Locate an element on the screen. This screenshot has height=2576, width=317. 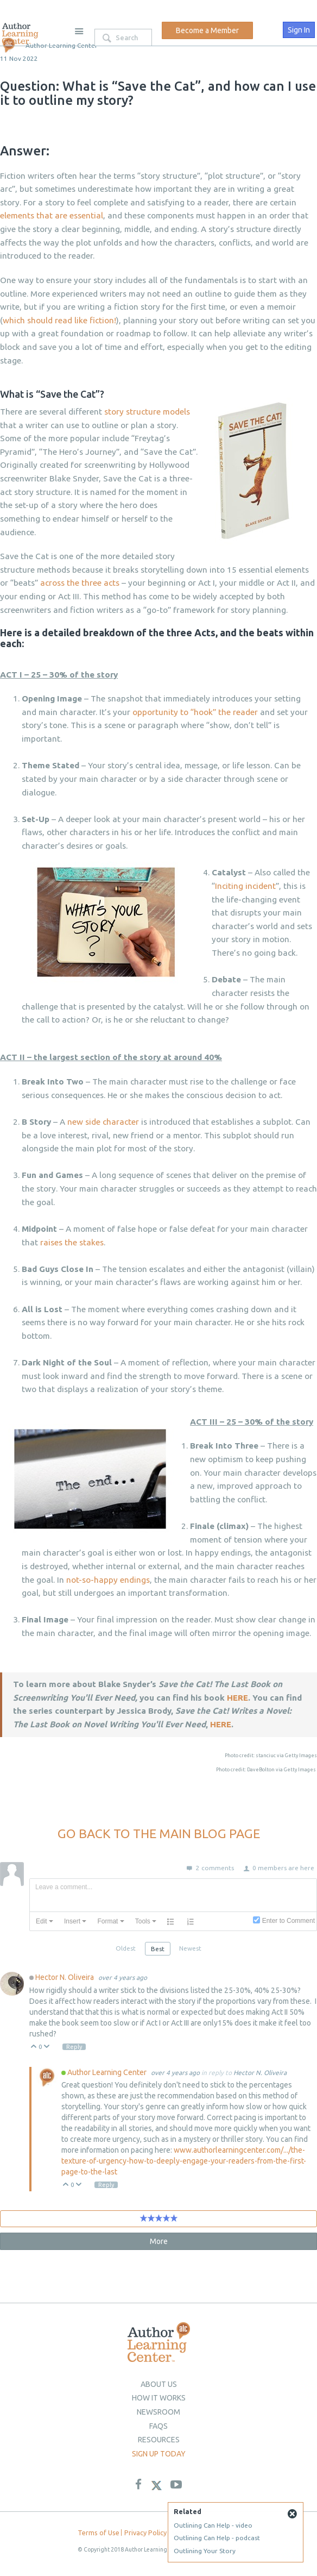
How it Works is located at coordinates (159, 2397).